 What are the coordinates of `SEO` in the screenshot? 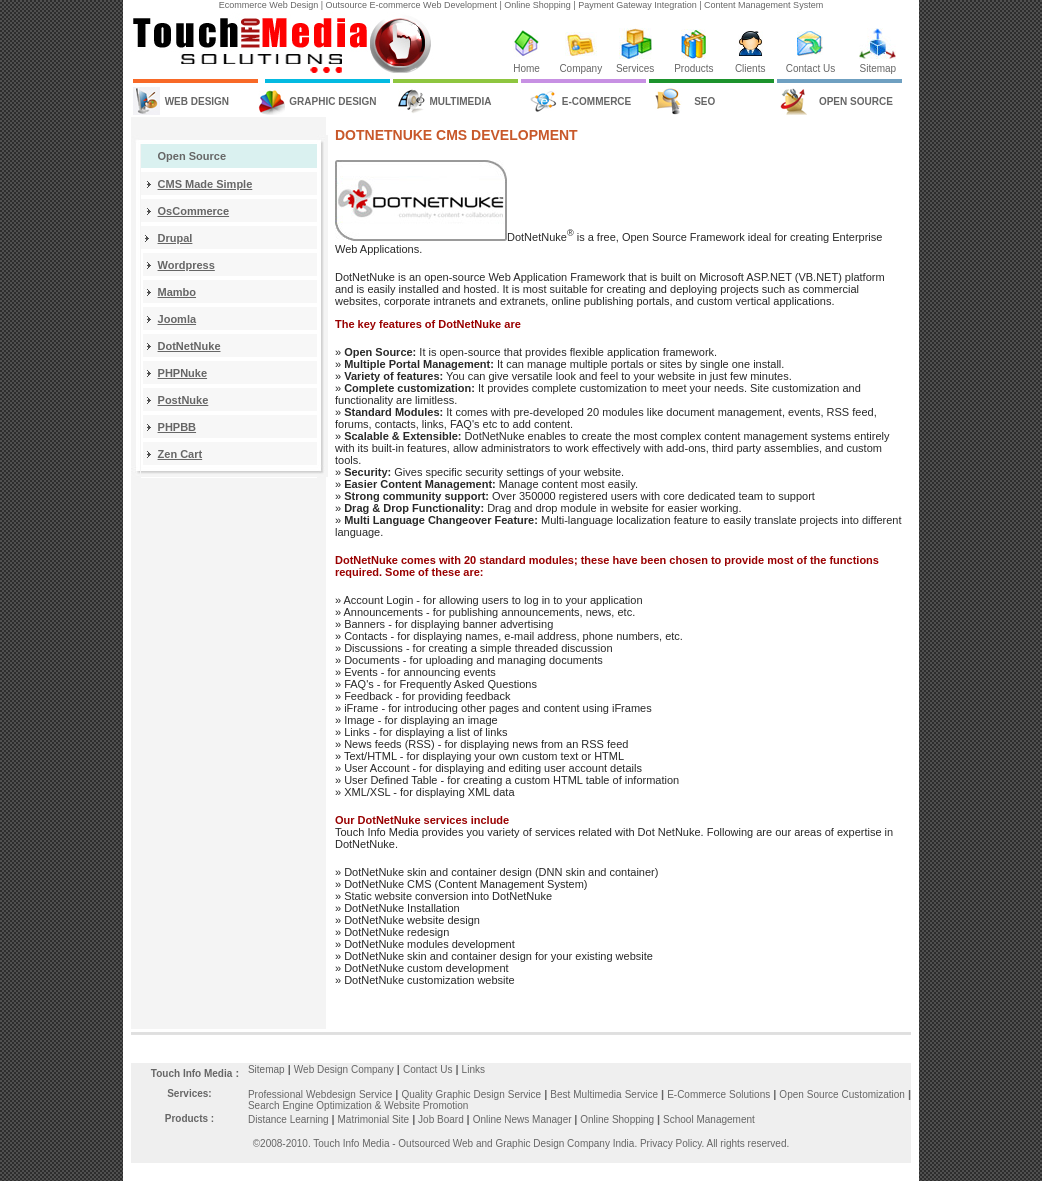 It's located at (704, 101).